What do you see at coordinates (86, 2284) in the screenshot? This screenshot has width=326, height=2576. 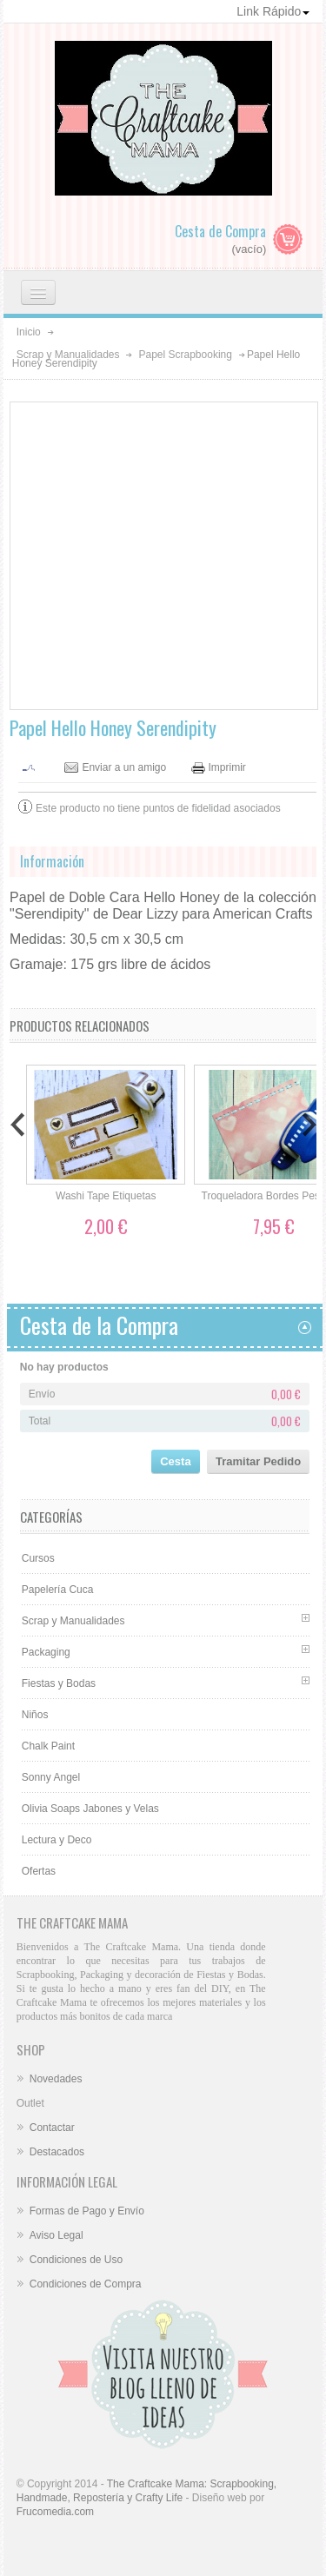 I see `Condiciones de Compra` at bounding box center [86, 2284].